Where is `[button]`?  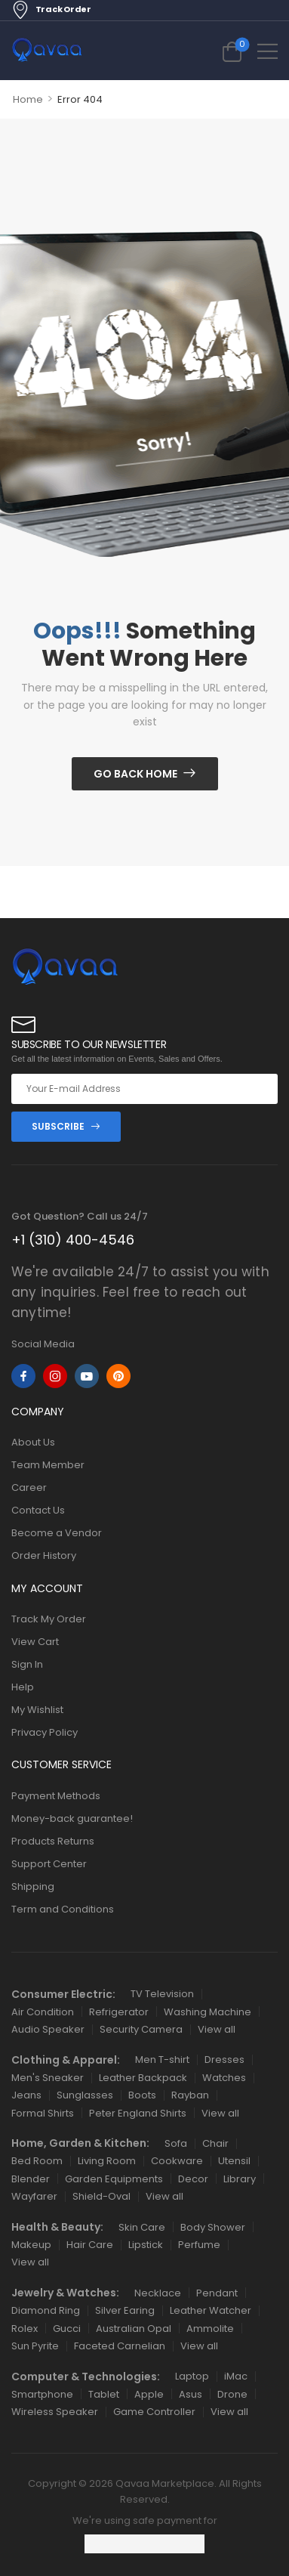 [button] is located at coordinates (267, 51).